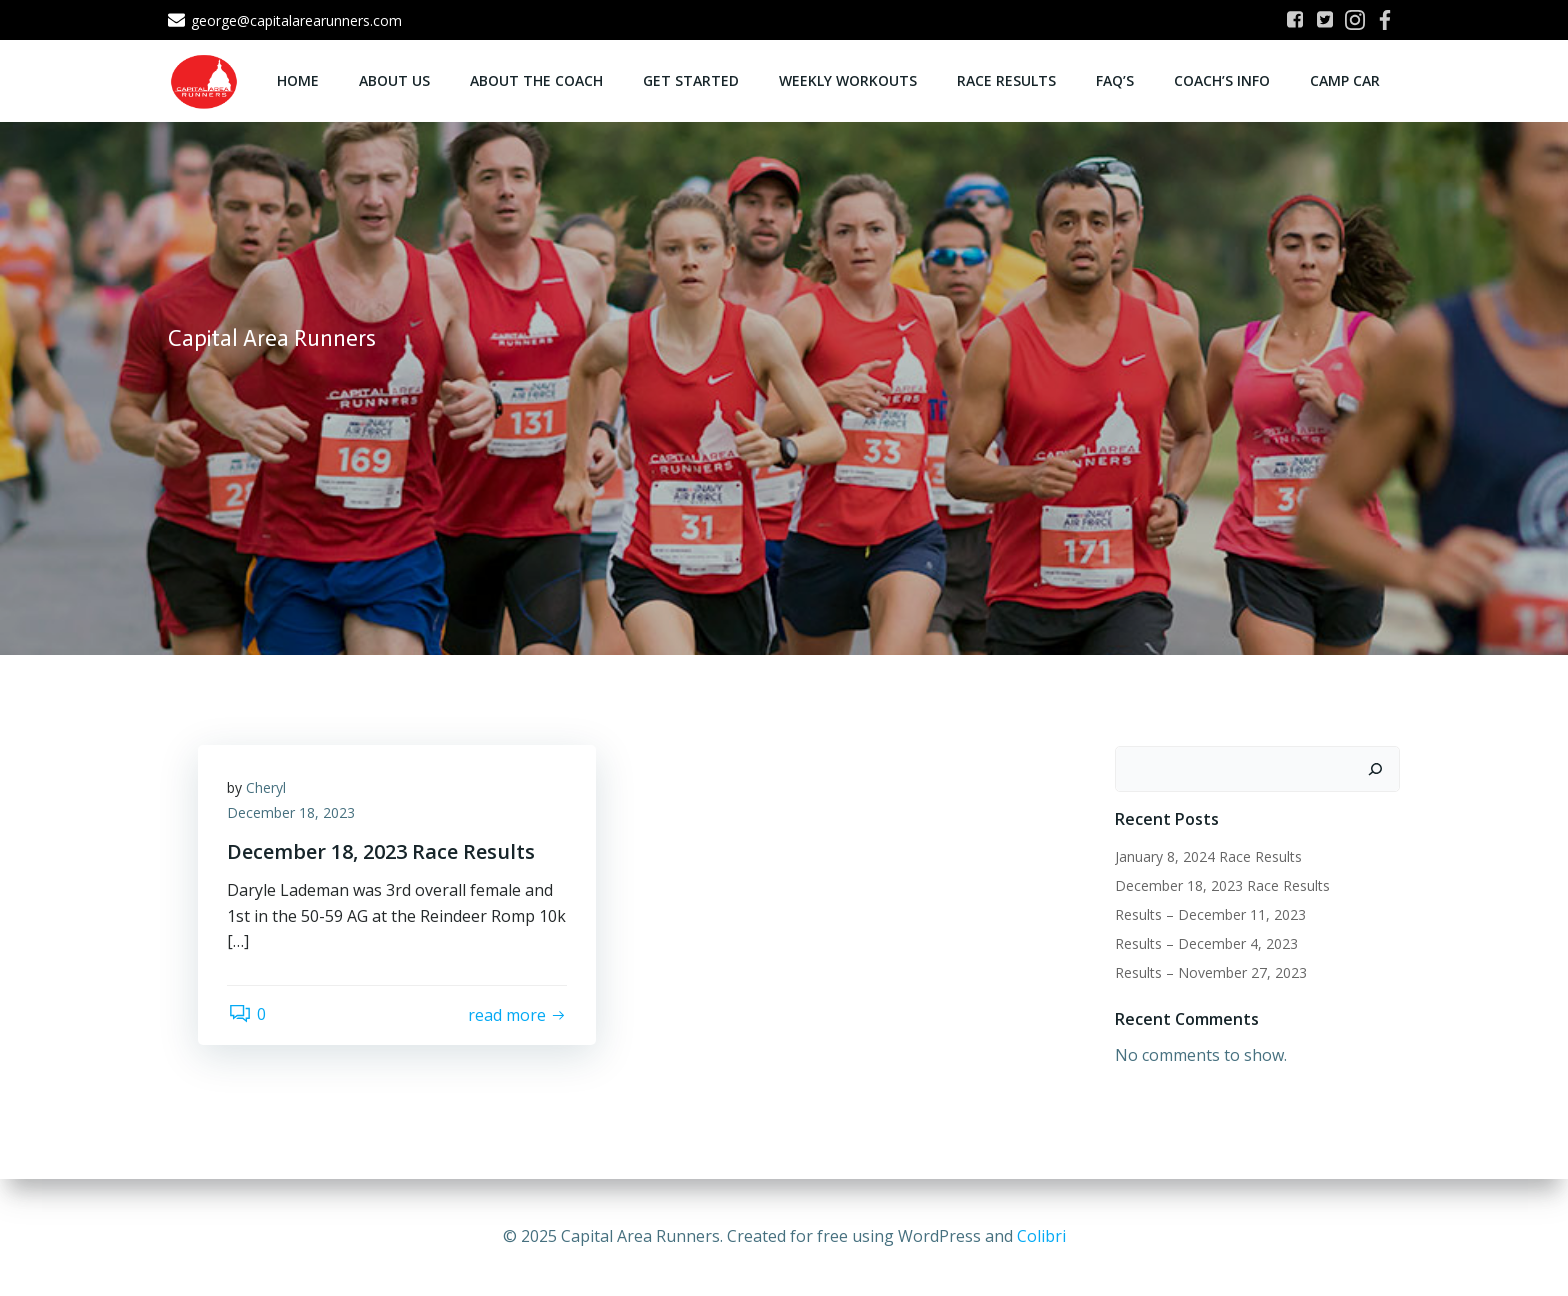 The width and height of the screenshot is (1568, 1296). I want to click on FAQ’s, so click(1115, 80).